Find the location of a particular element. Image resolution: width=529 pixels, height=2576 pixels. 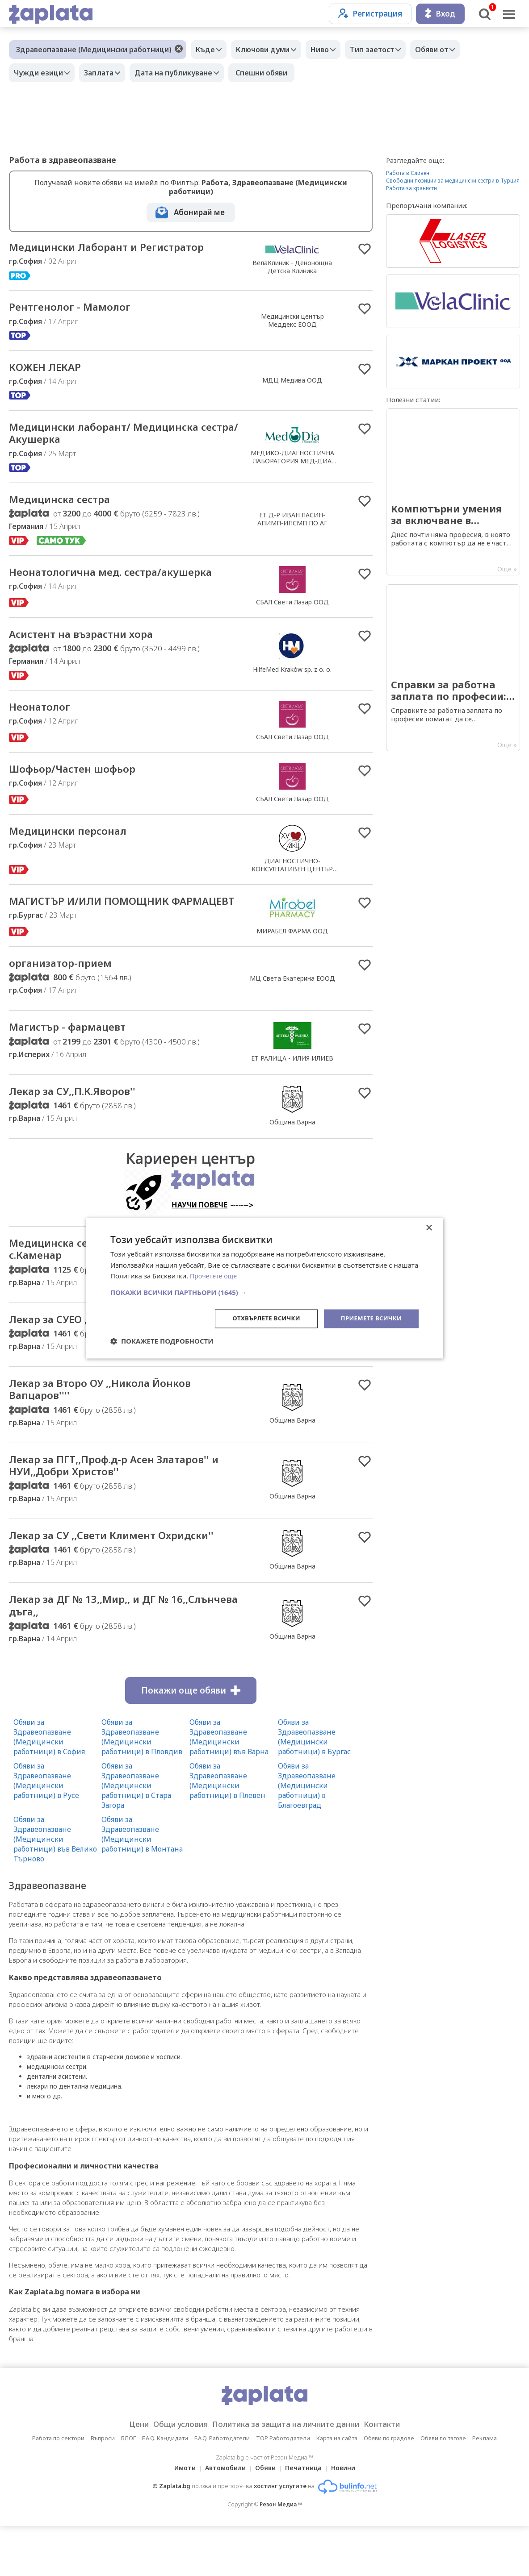

Обяви за Здравеопазване (Медицински работници) в Плевен is located at coordinates (227, 1830).